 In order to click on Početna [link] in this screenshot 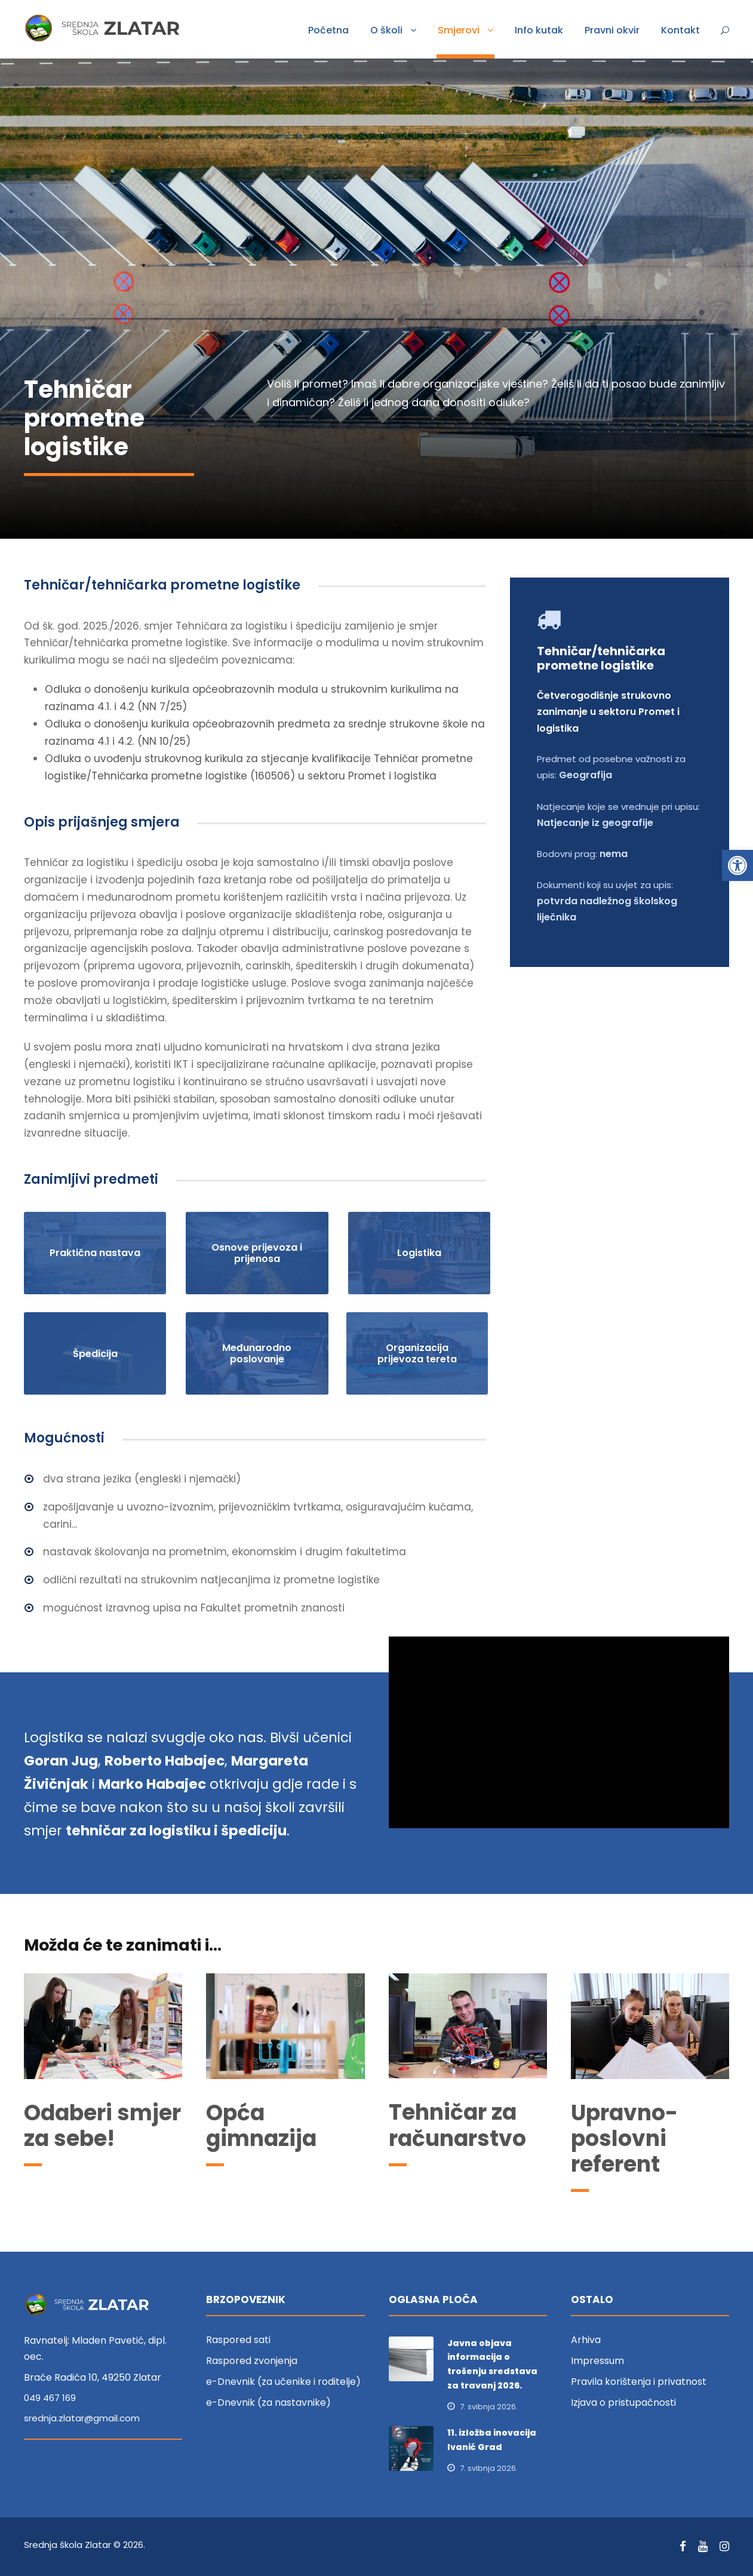, I will do `click(328, 30)`.